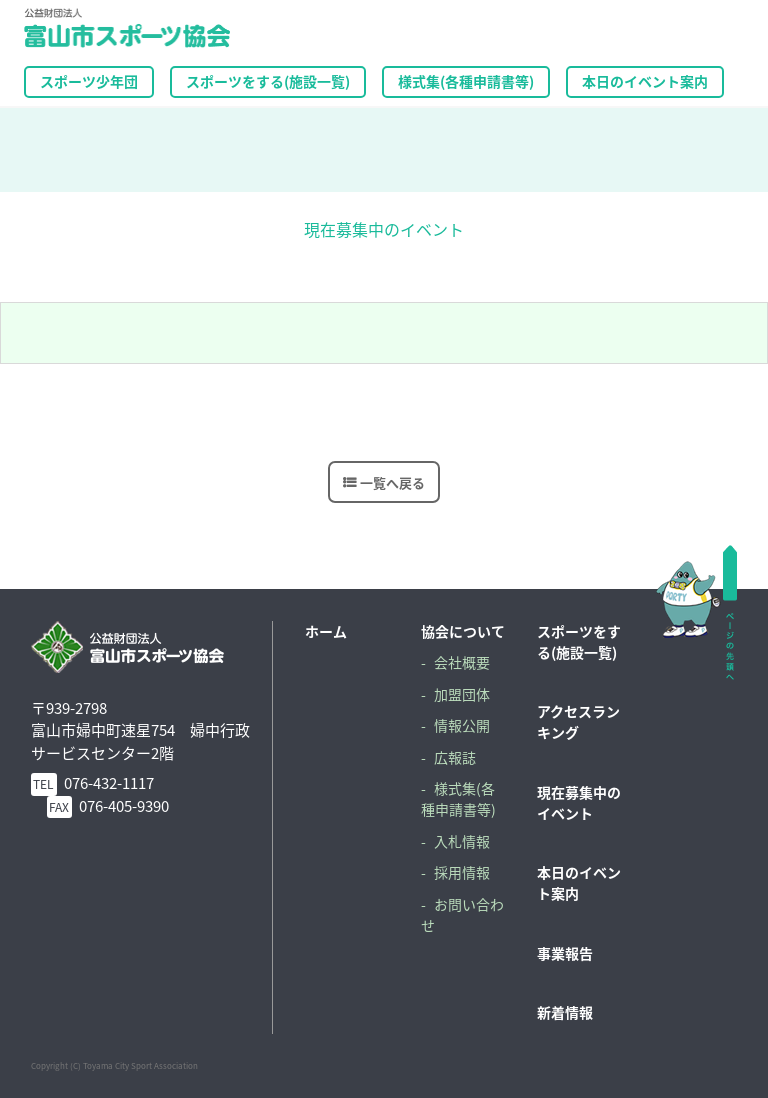 The image size is (768, 1098). I want to click on 一覧へ戻る, so click(392, 481).